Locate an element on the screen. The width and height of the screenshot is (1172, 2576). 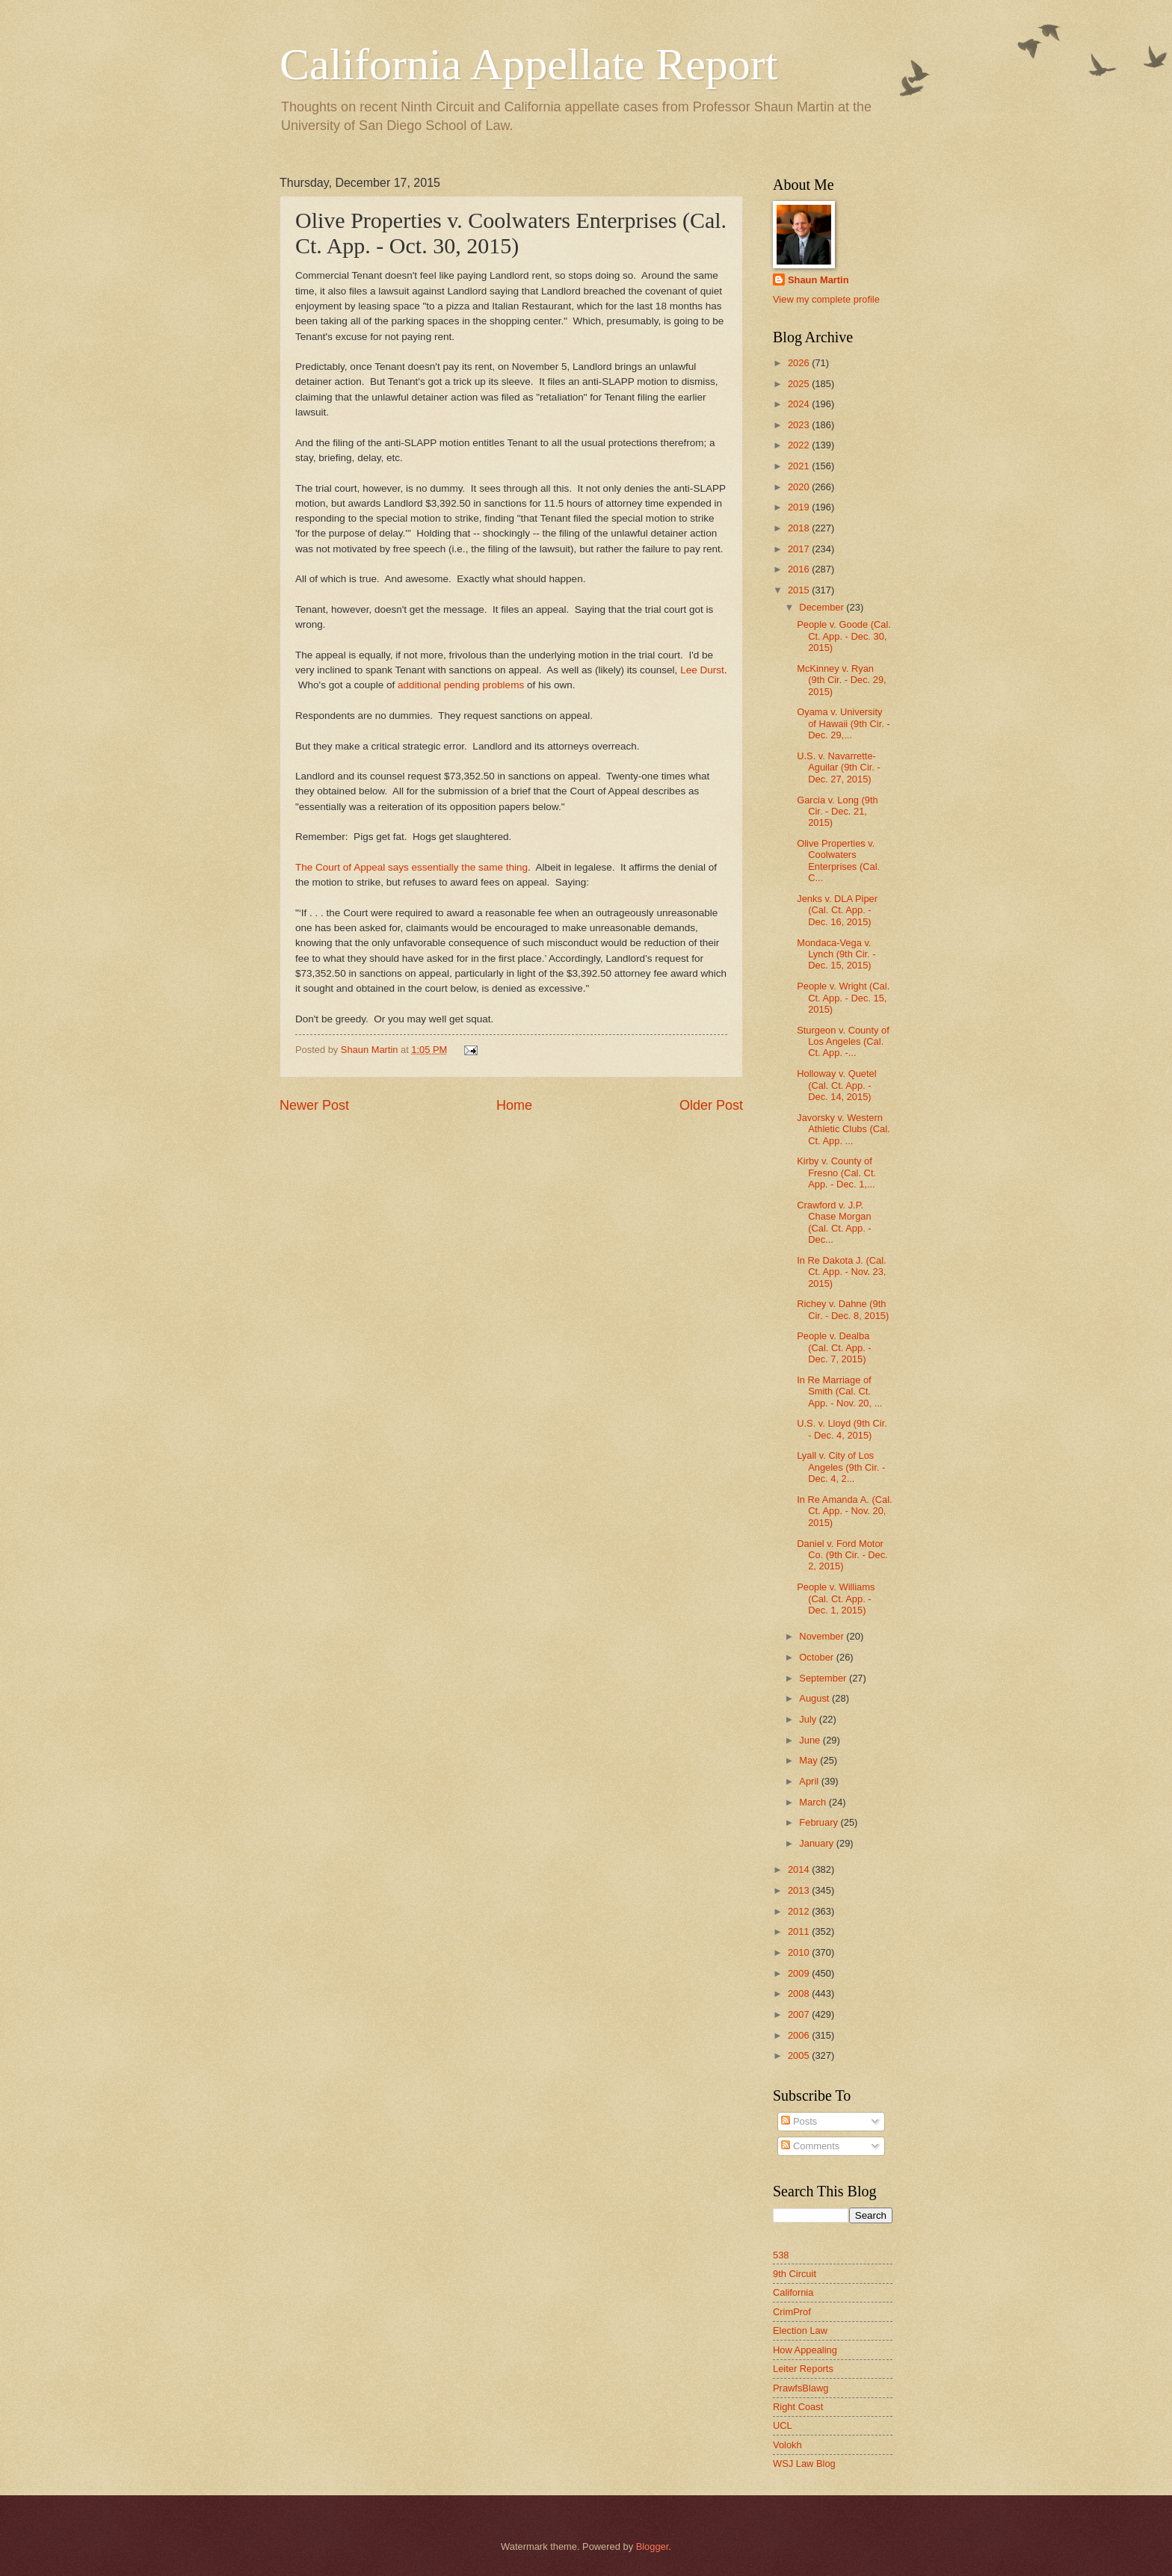
Election Law is located at coordinates (800, 2330).